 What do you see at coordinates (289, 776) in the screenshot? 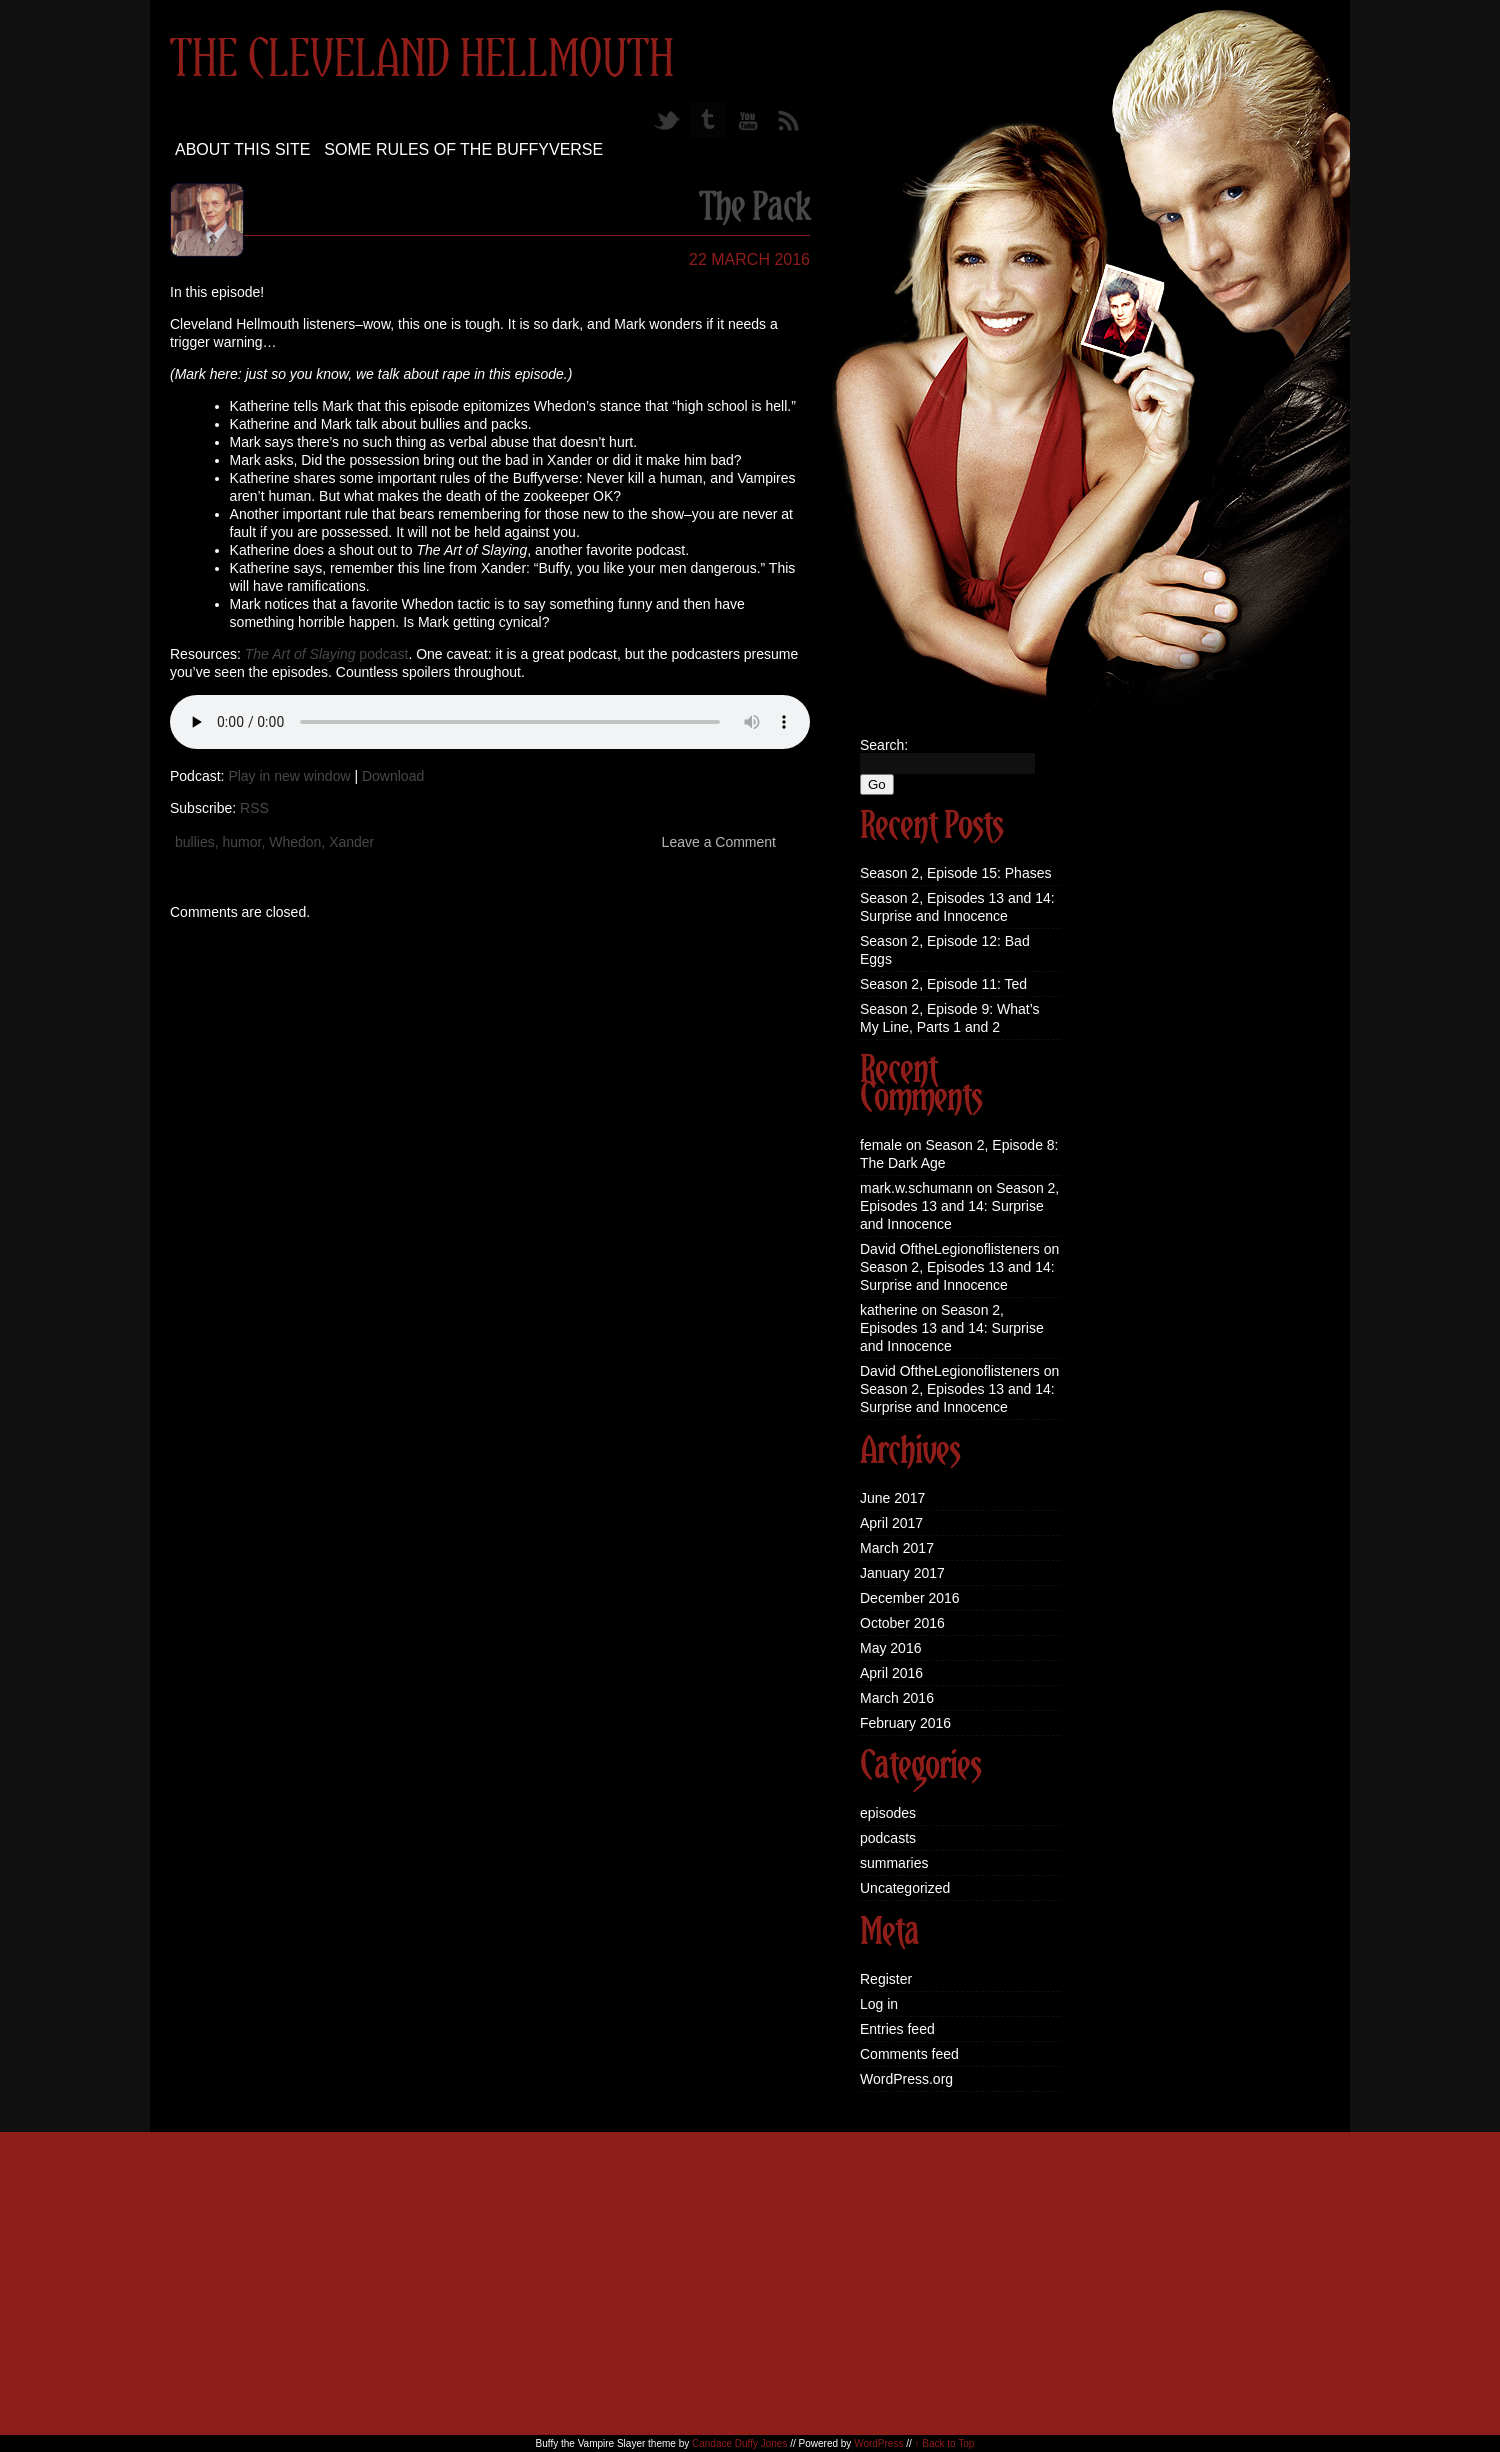
I see `Play in new window` at bounding box center [289, 776].